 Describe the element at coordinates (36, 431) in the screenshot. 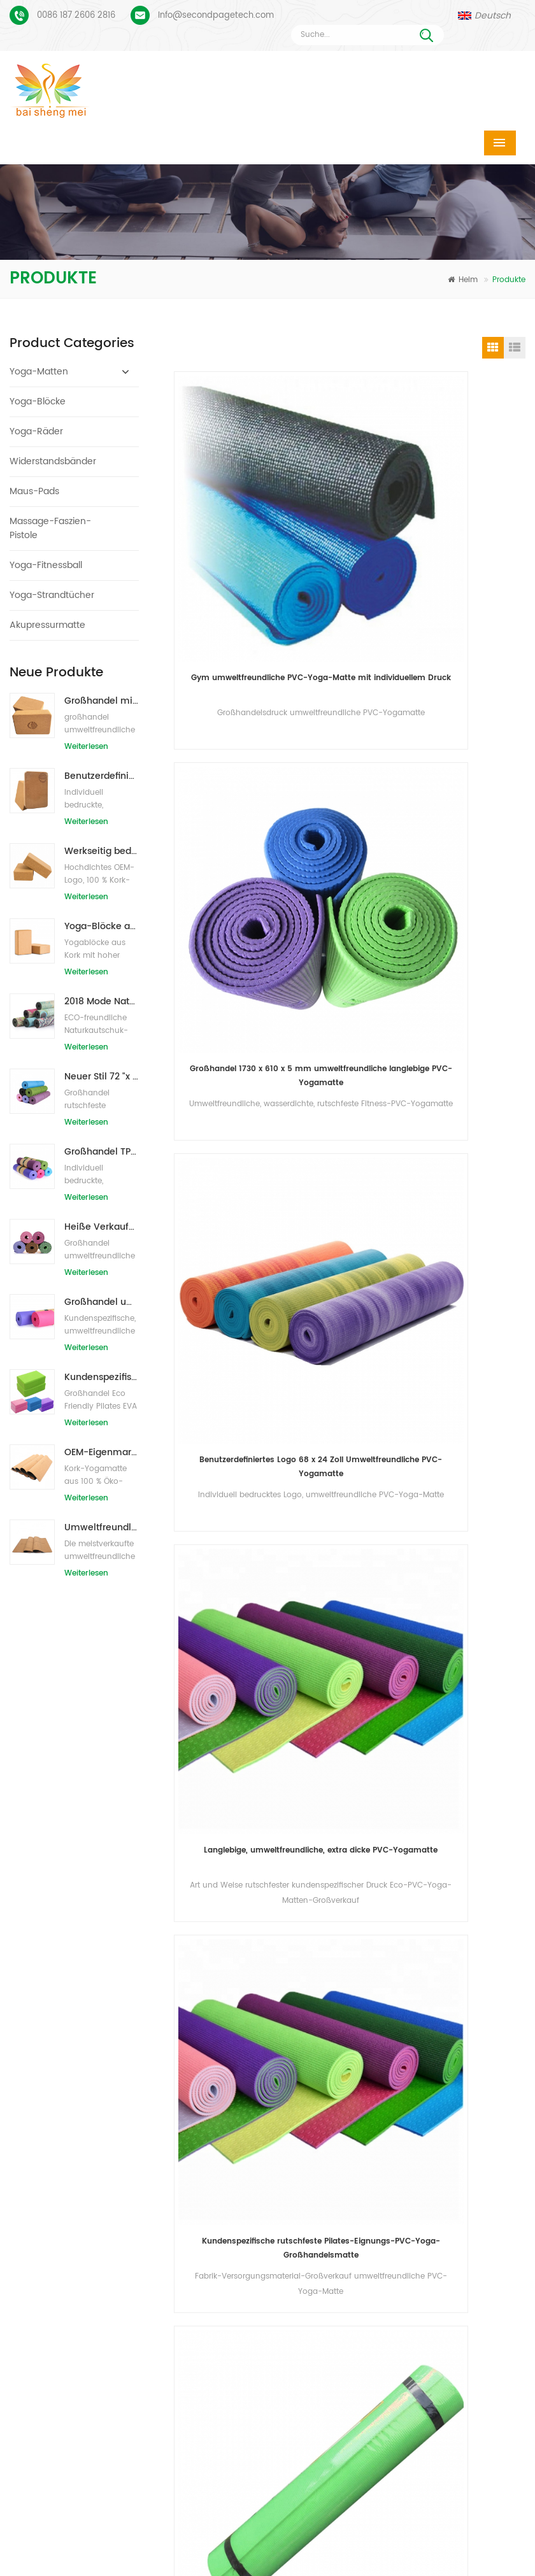

I see `Yoga-Räder` at that location.